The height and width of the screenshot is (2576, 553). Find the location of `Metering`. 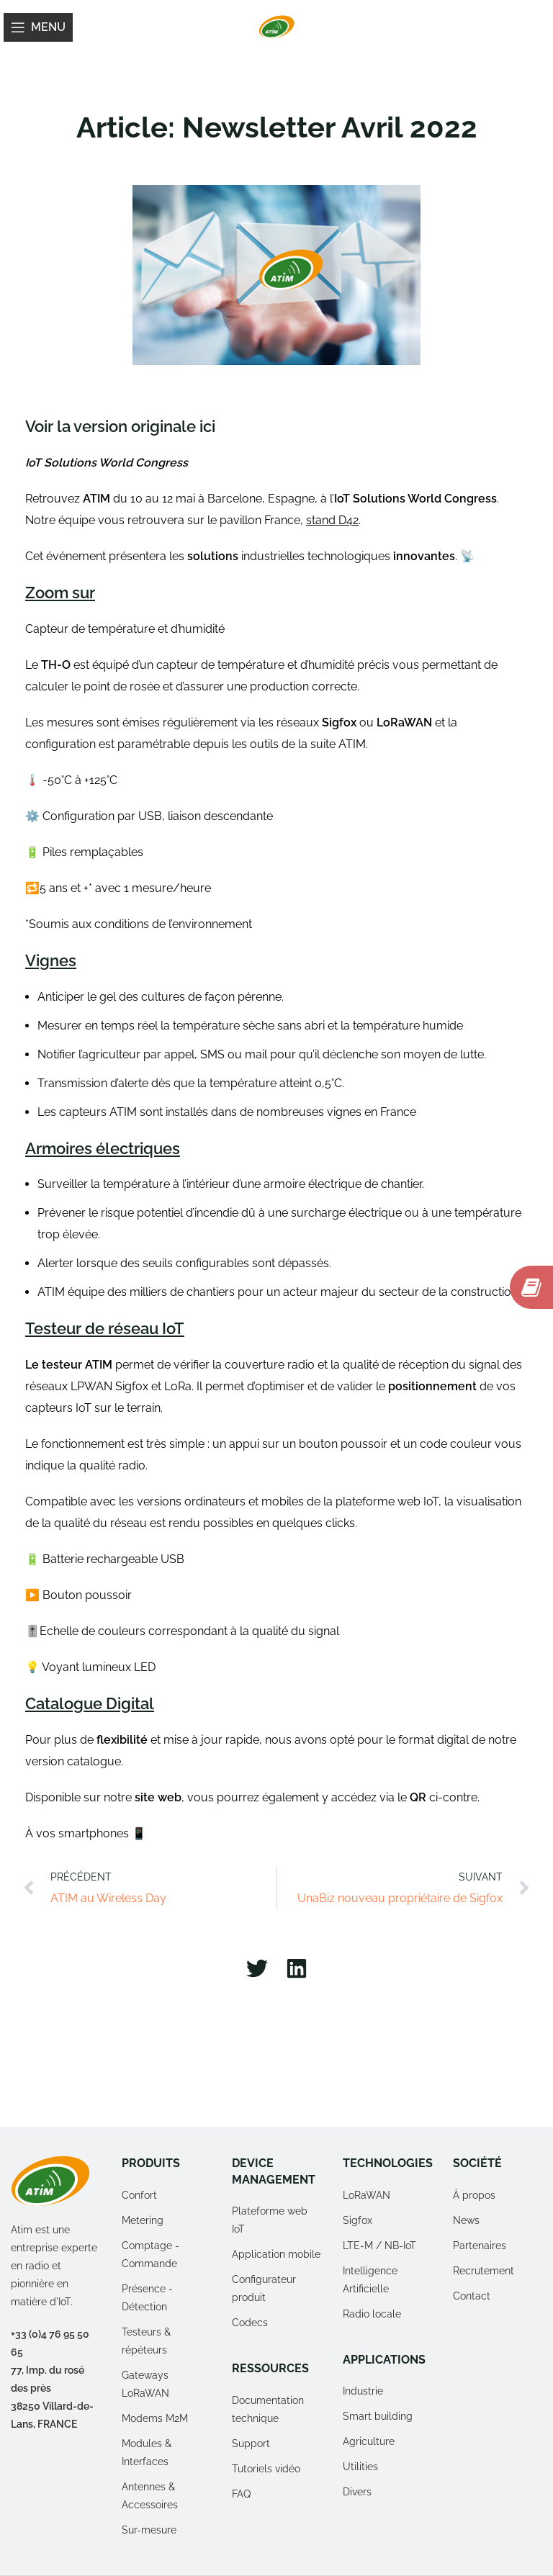

Metering is located at coordinates (142, 2220).